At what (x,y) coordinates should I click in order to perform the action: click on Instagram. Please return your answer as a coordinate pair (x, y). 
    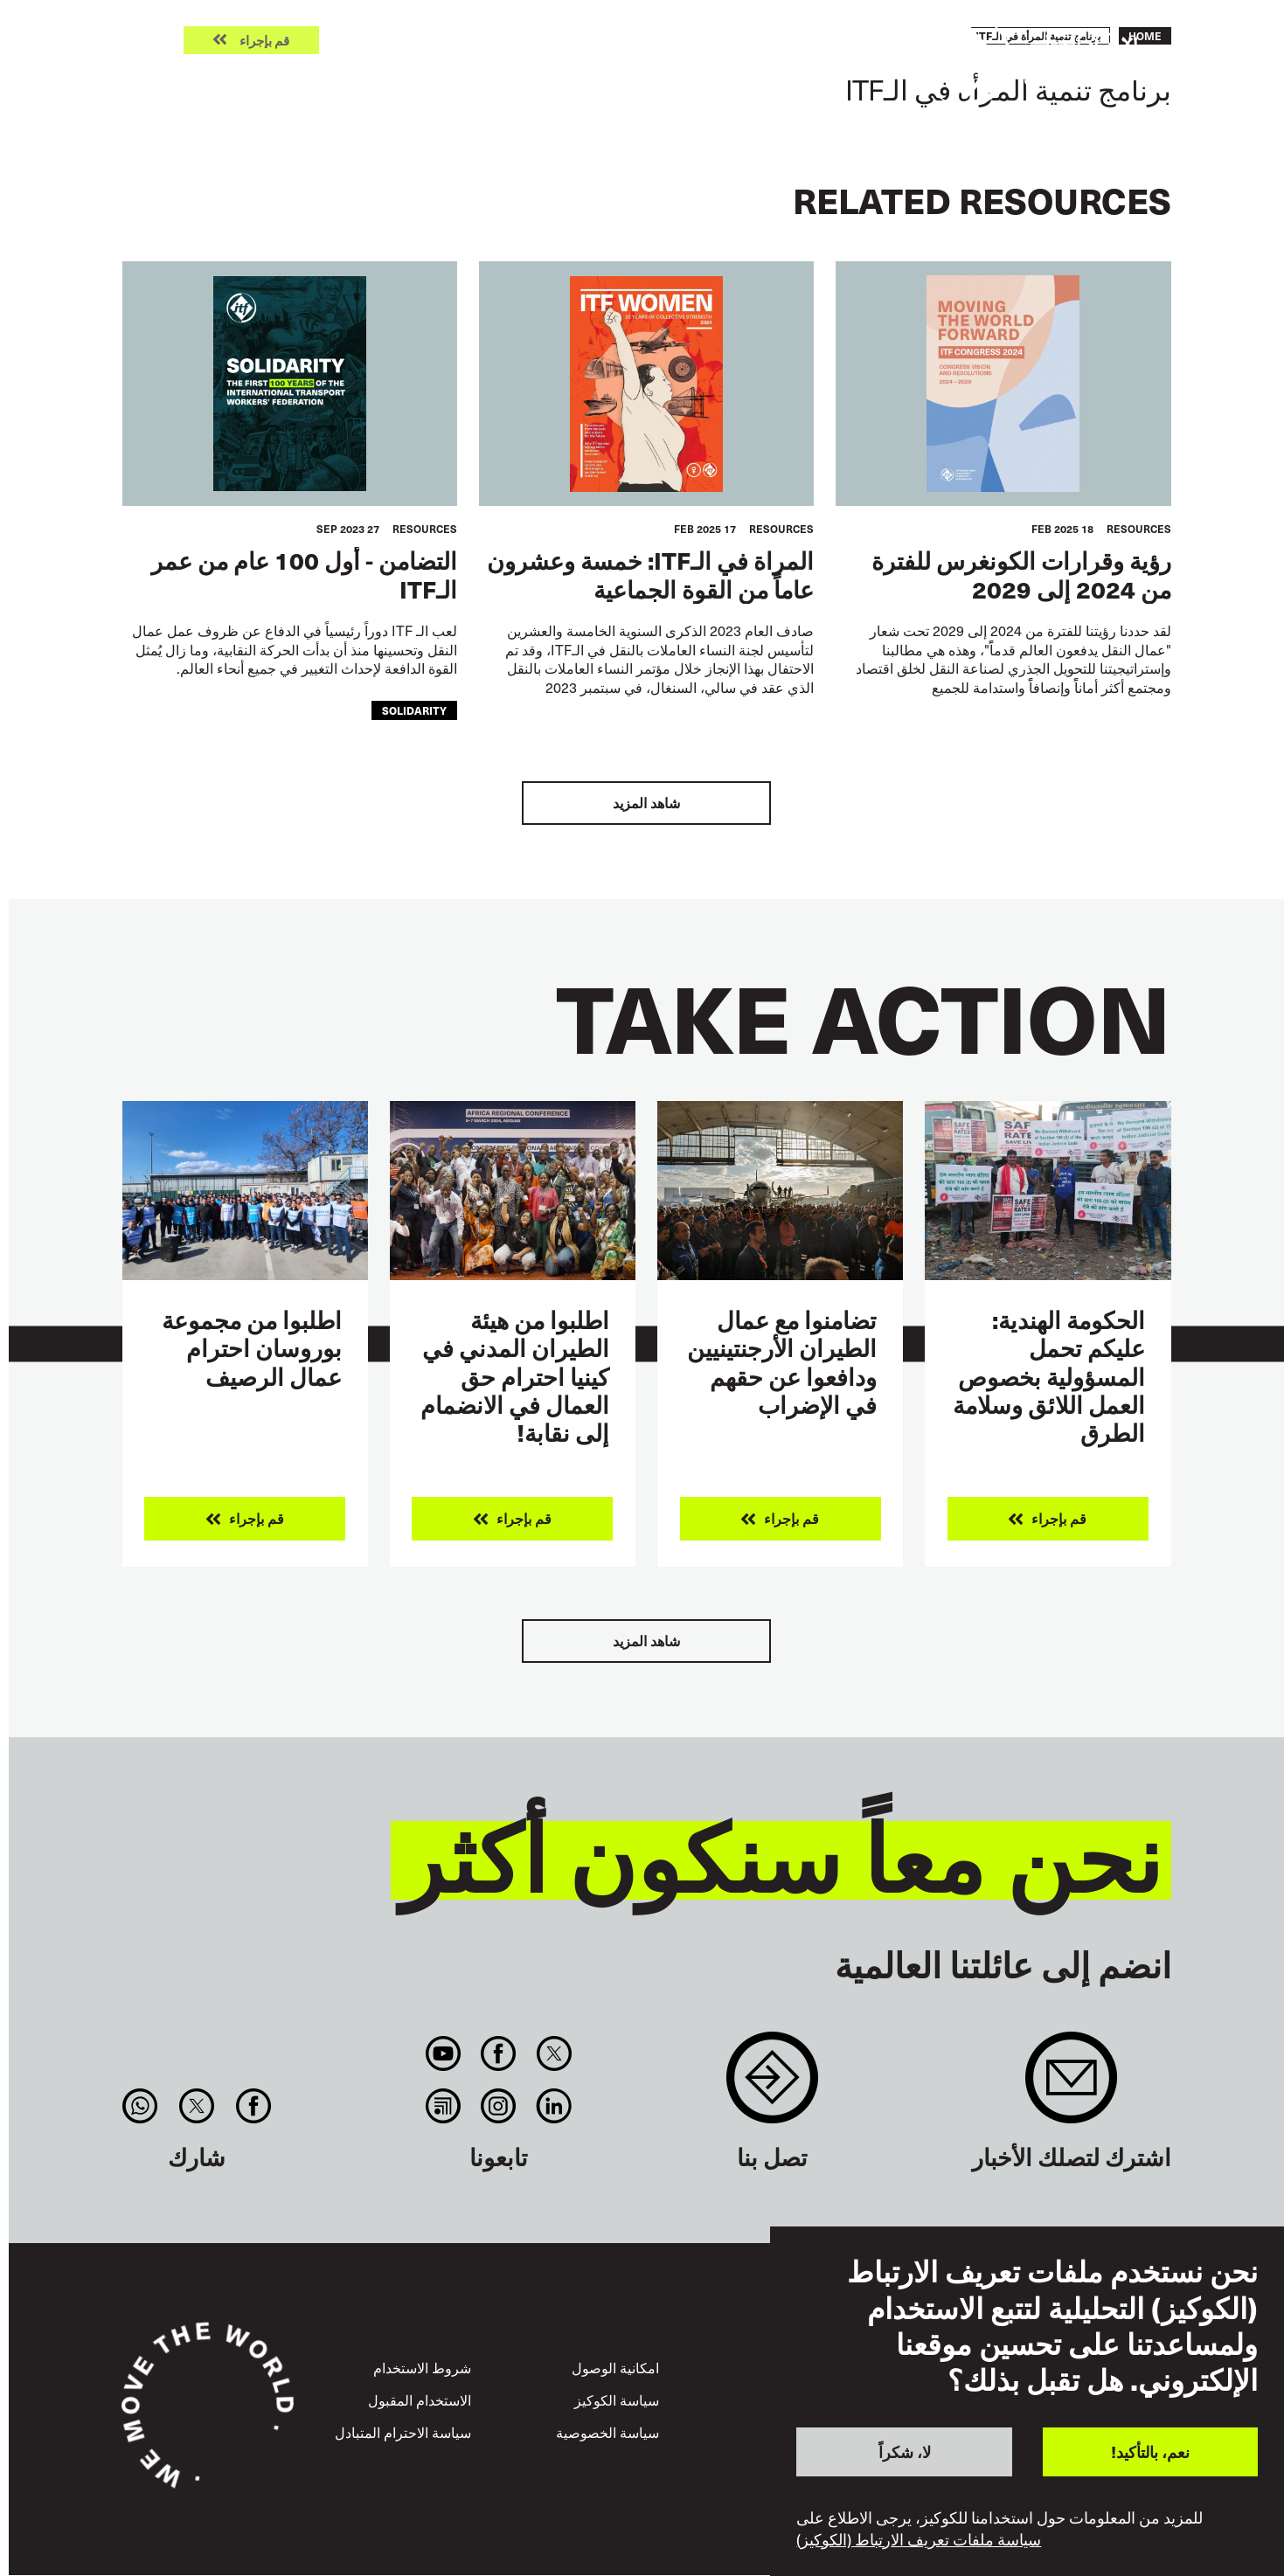
    Looking at the image, I should click on (498, 2105).